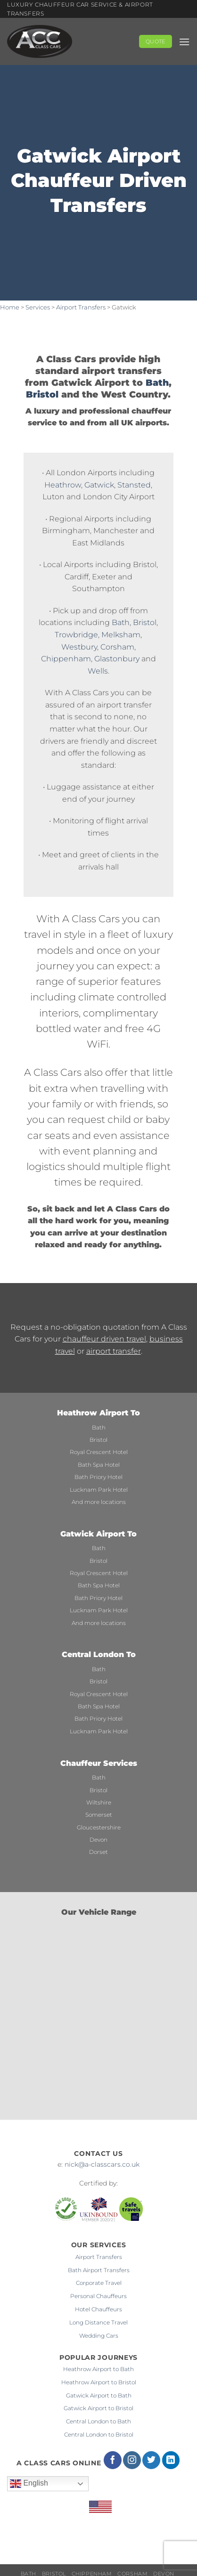  What do you see at coordinates (151, 2460) in the screenshot?
I see `[Follow on Twitter]` at bounding box center [151, 2460].